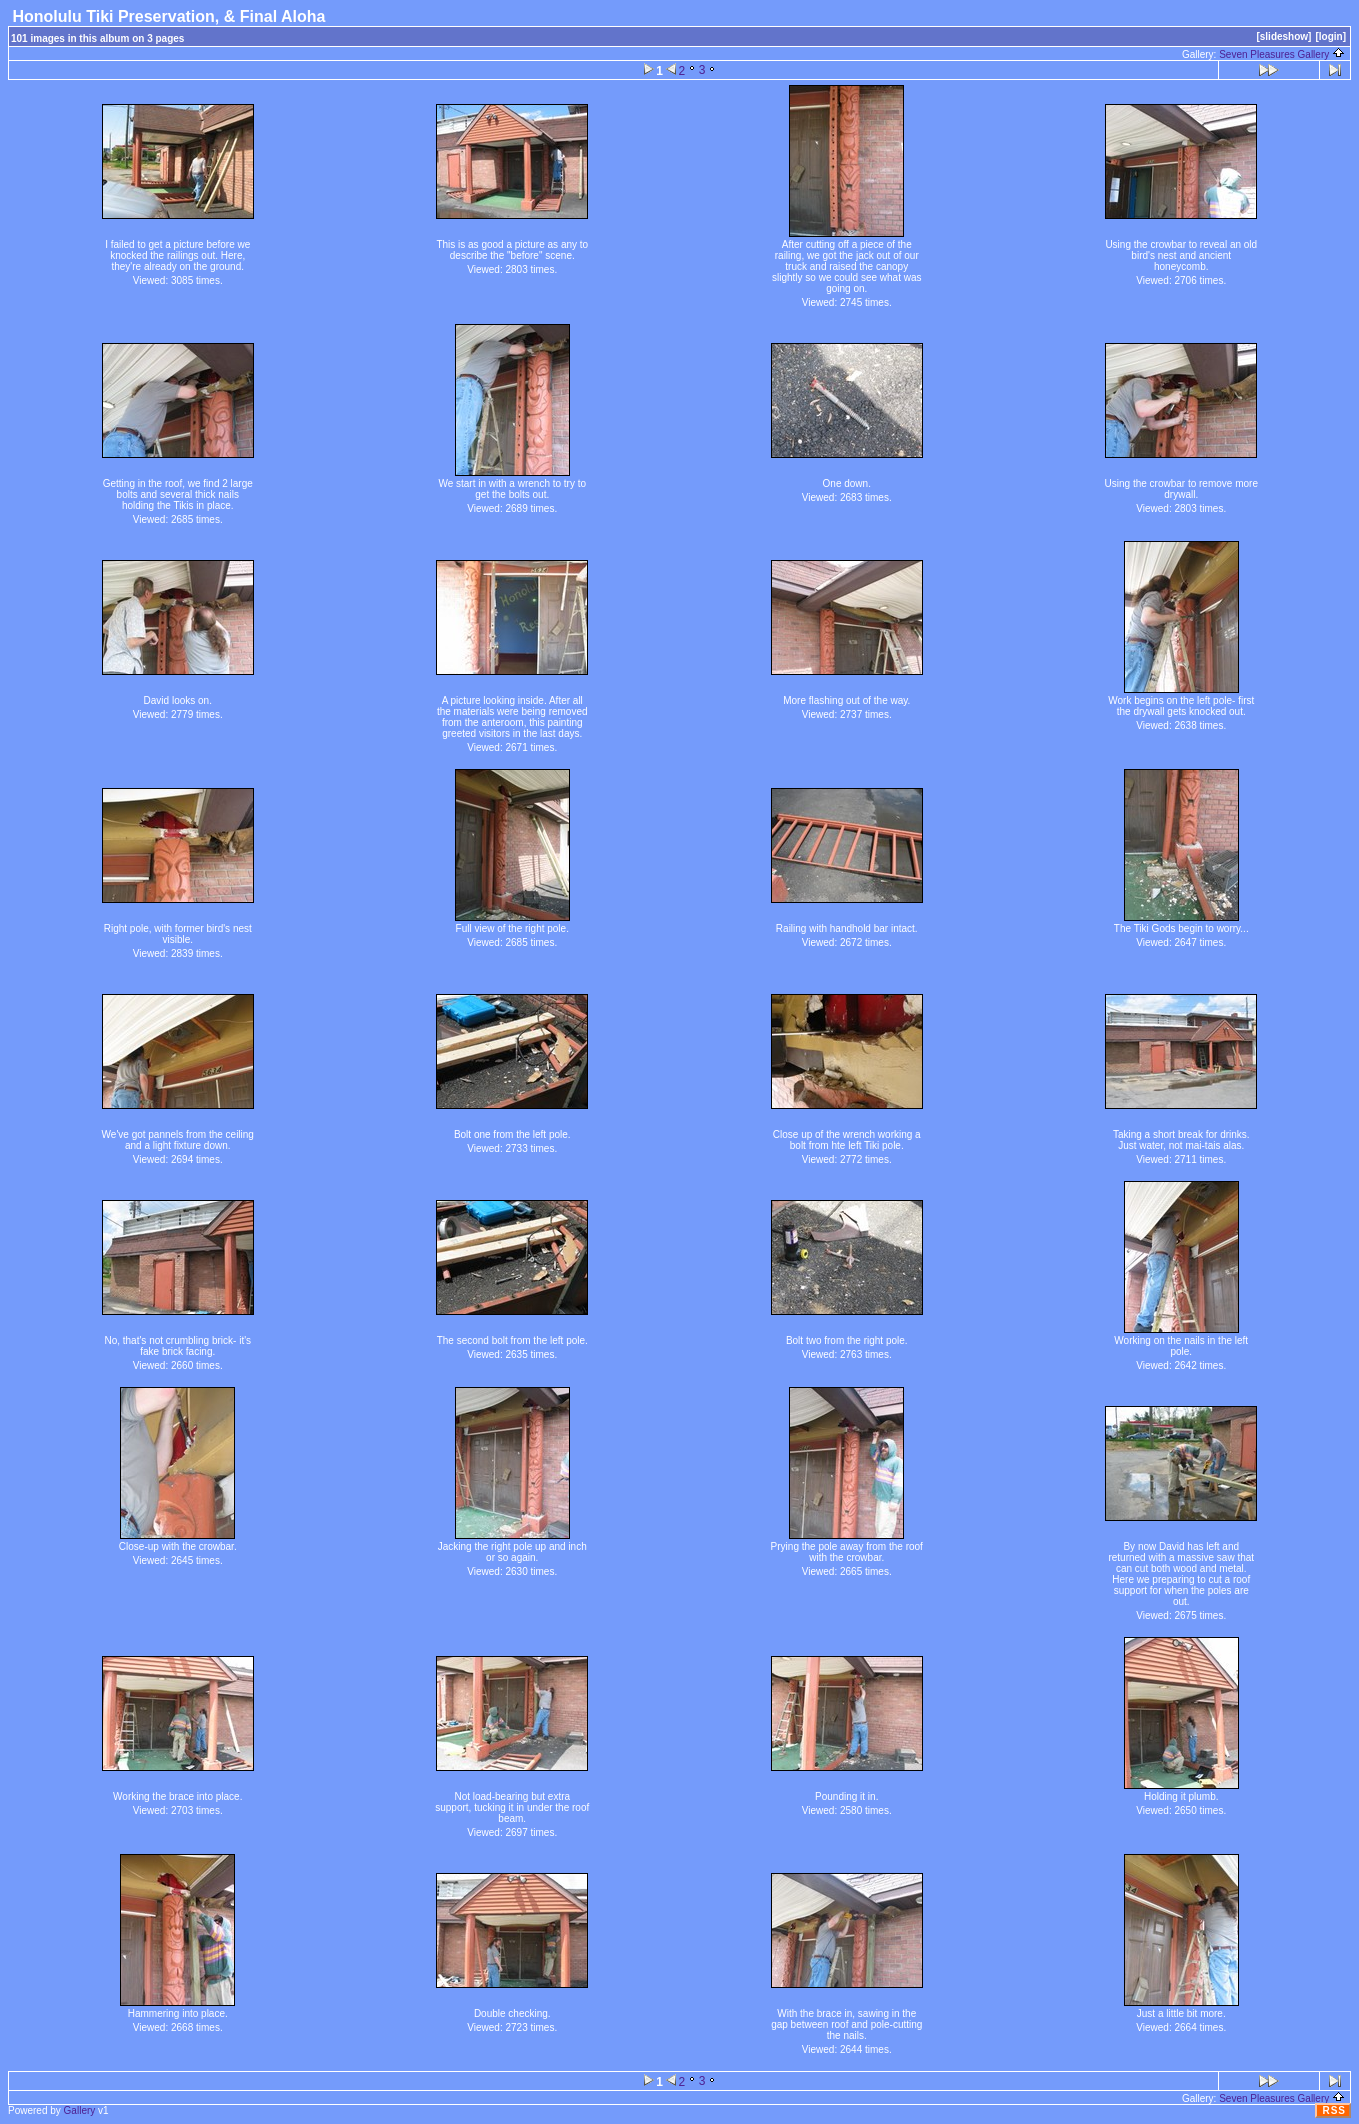 The height and width of the screenshot is (2124, 1359). Describe the element at coordinates (80, 2110) in the screenshot. I see `Gallery` at that location.